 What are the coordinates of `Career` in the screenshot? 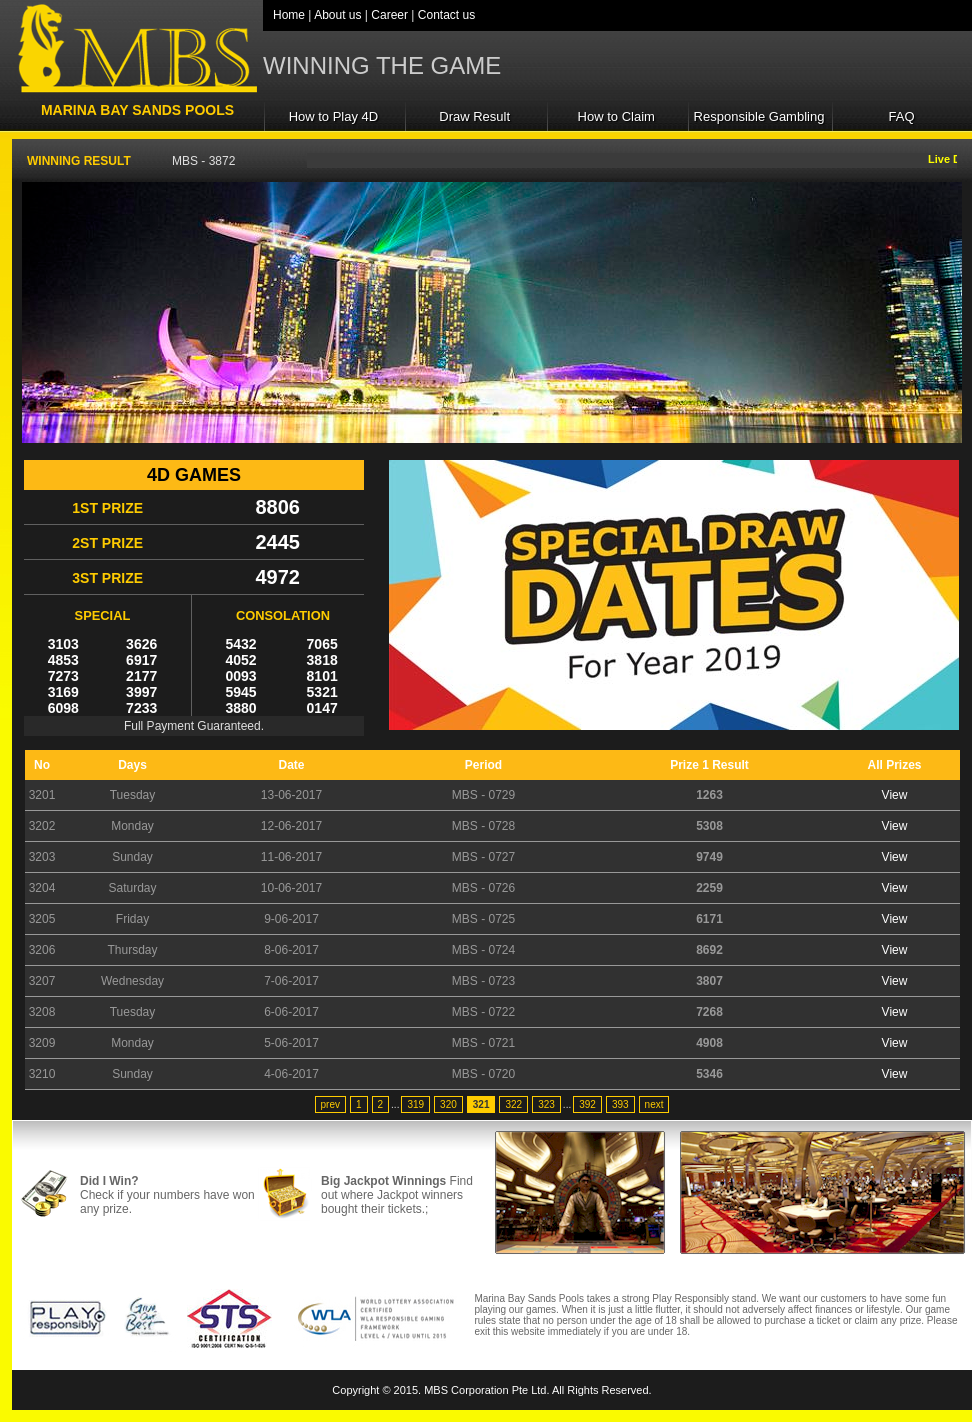 It's located at (389, 15).